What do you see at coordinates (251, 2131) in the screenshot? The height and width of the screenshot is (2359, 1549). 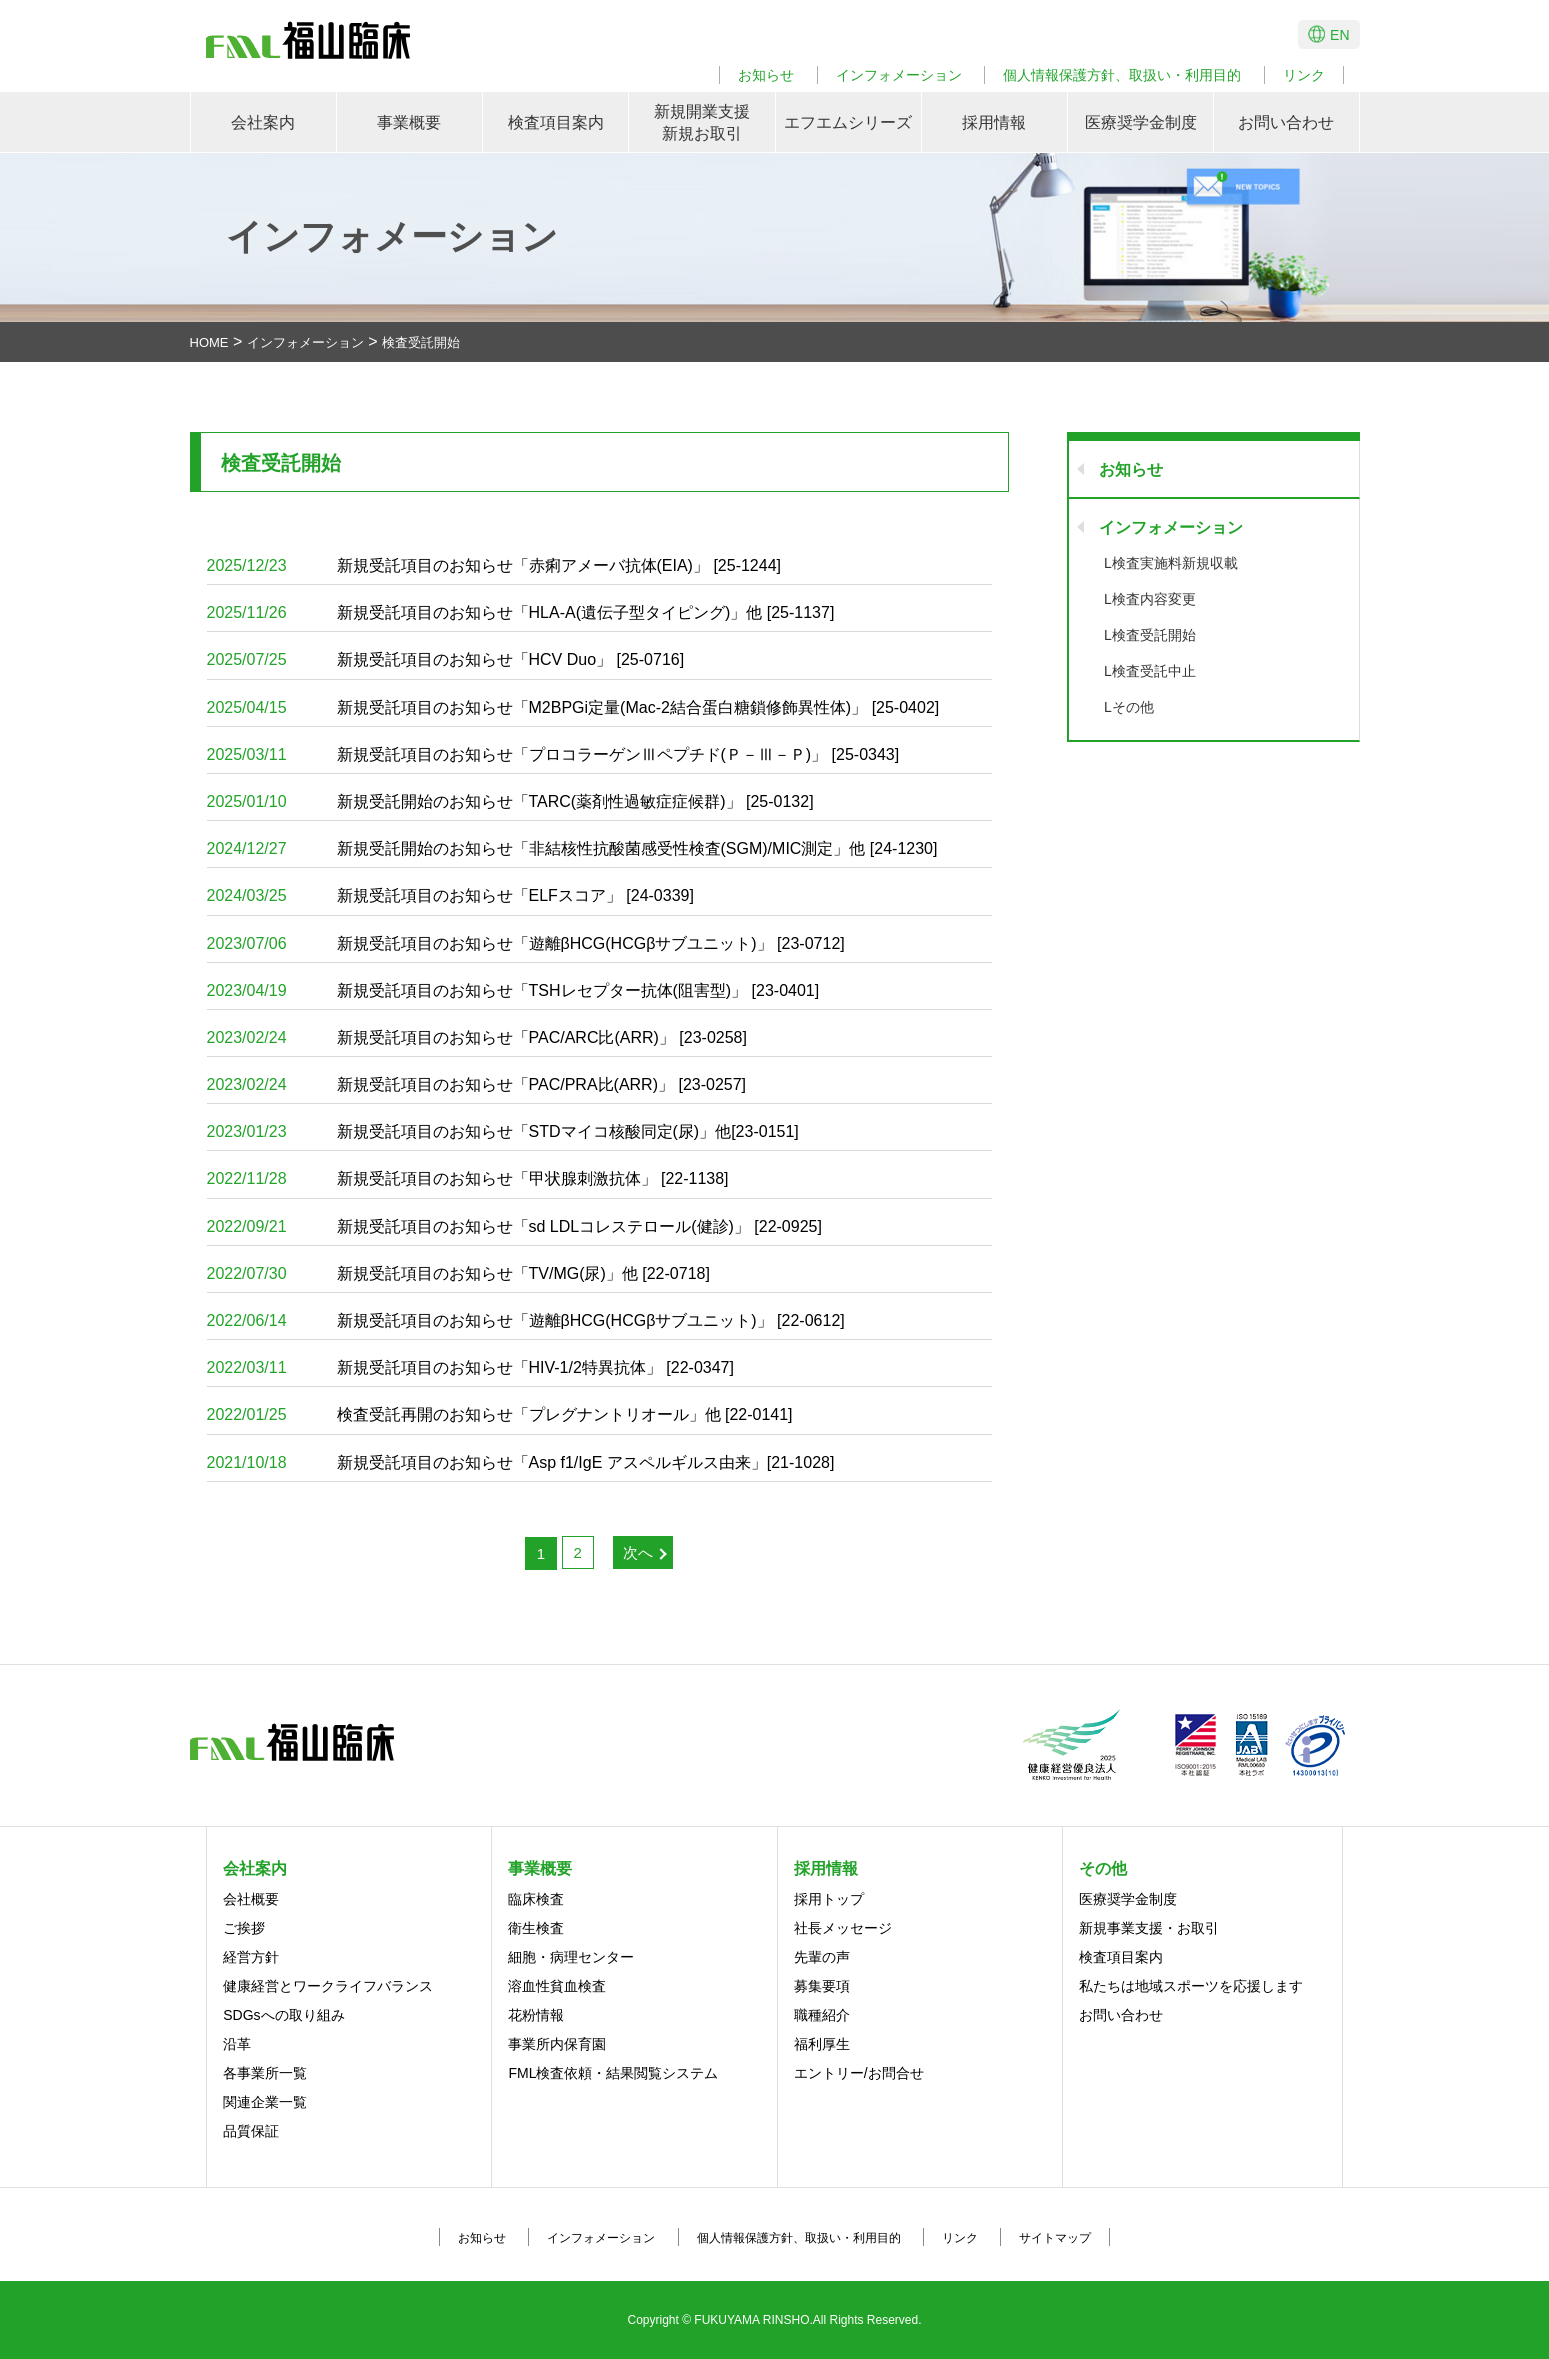 I see `品質保証` at bounding box center [251, 2131].